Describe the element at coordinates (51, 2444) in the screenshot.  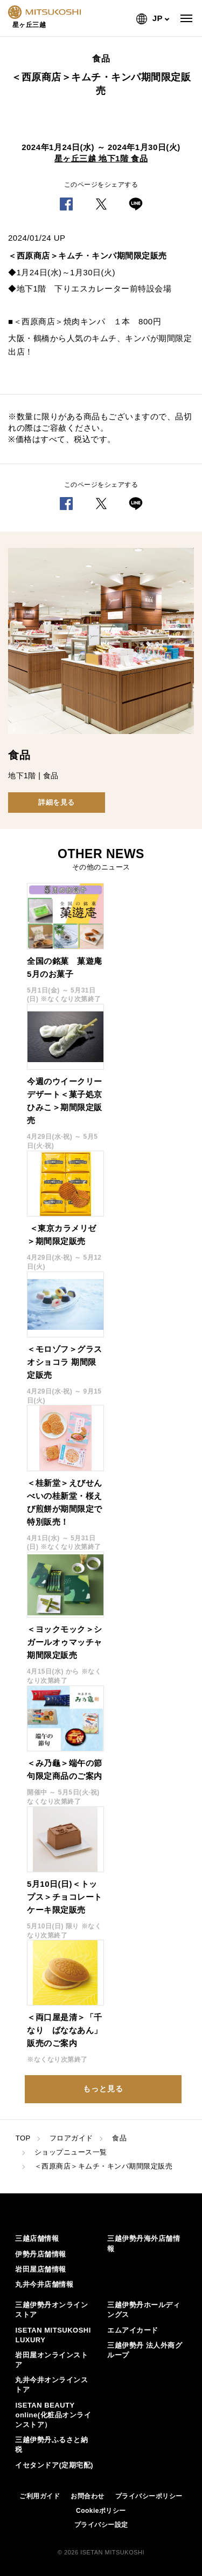
I see `三越伊勢丹ふるさと納税` at that location.